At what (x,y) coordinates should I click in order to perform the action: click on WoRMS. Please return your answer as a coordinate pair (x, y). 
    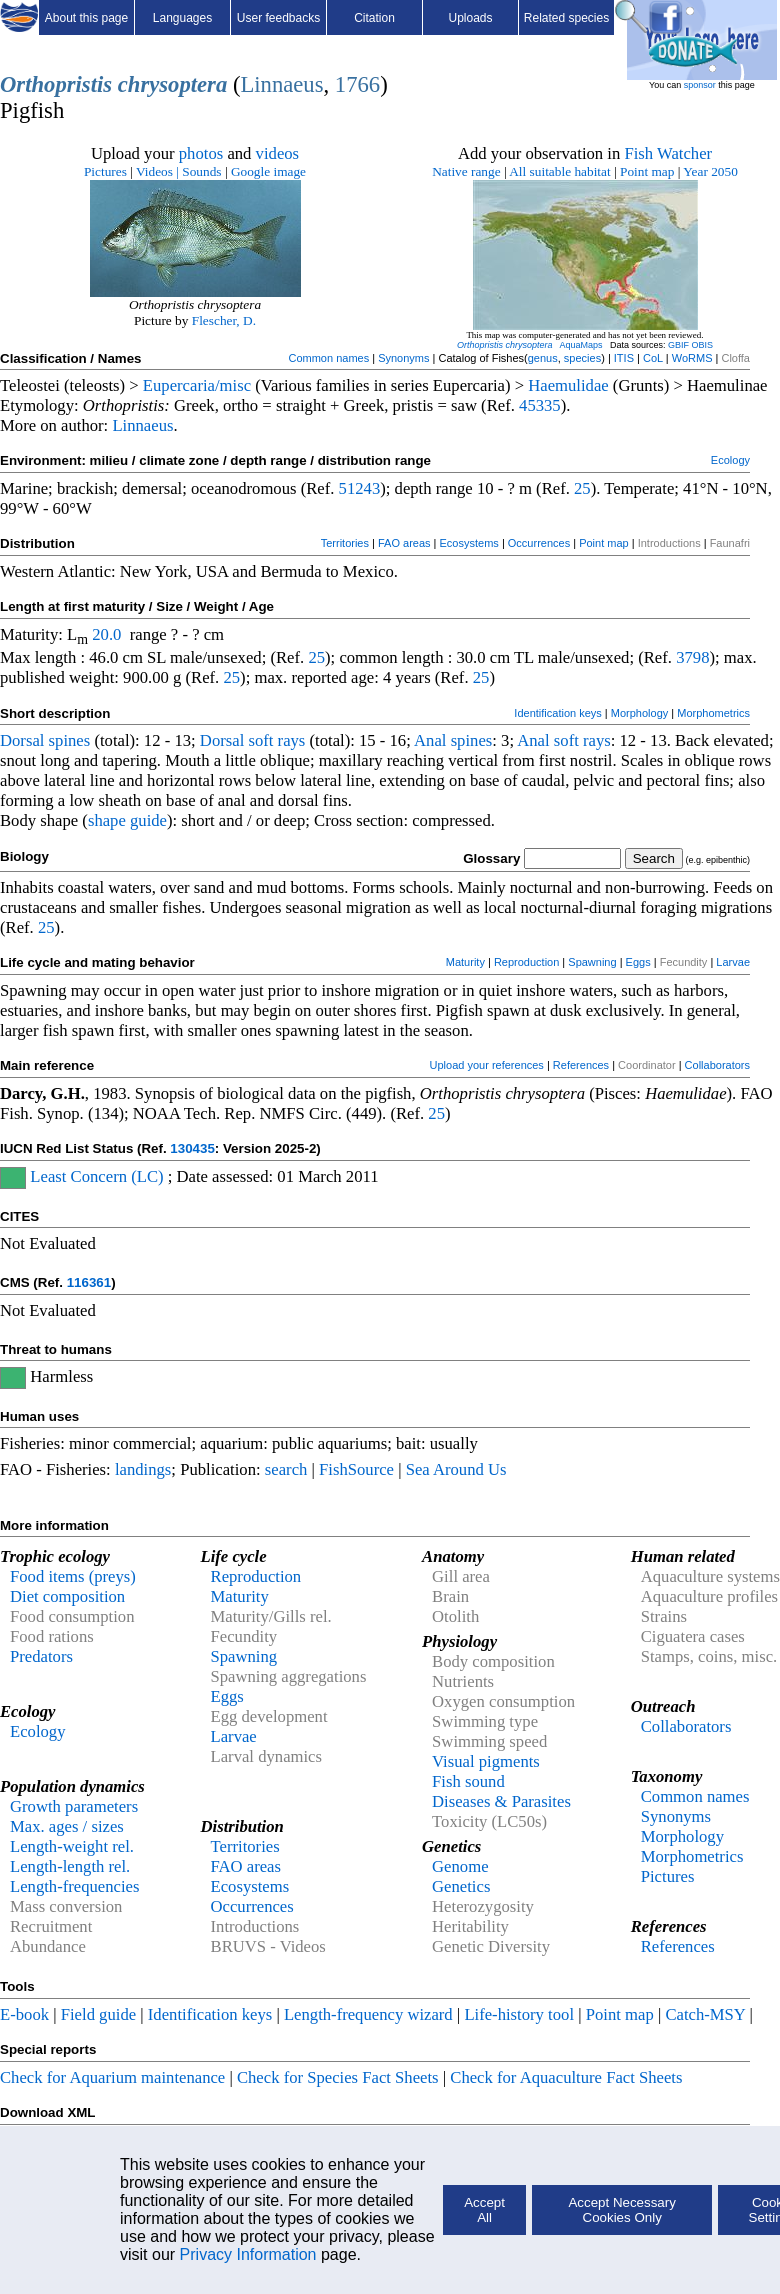
    Looking at the image, I should click on (692, 358).